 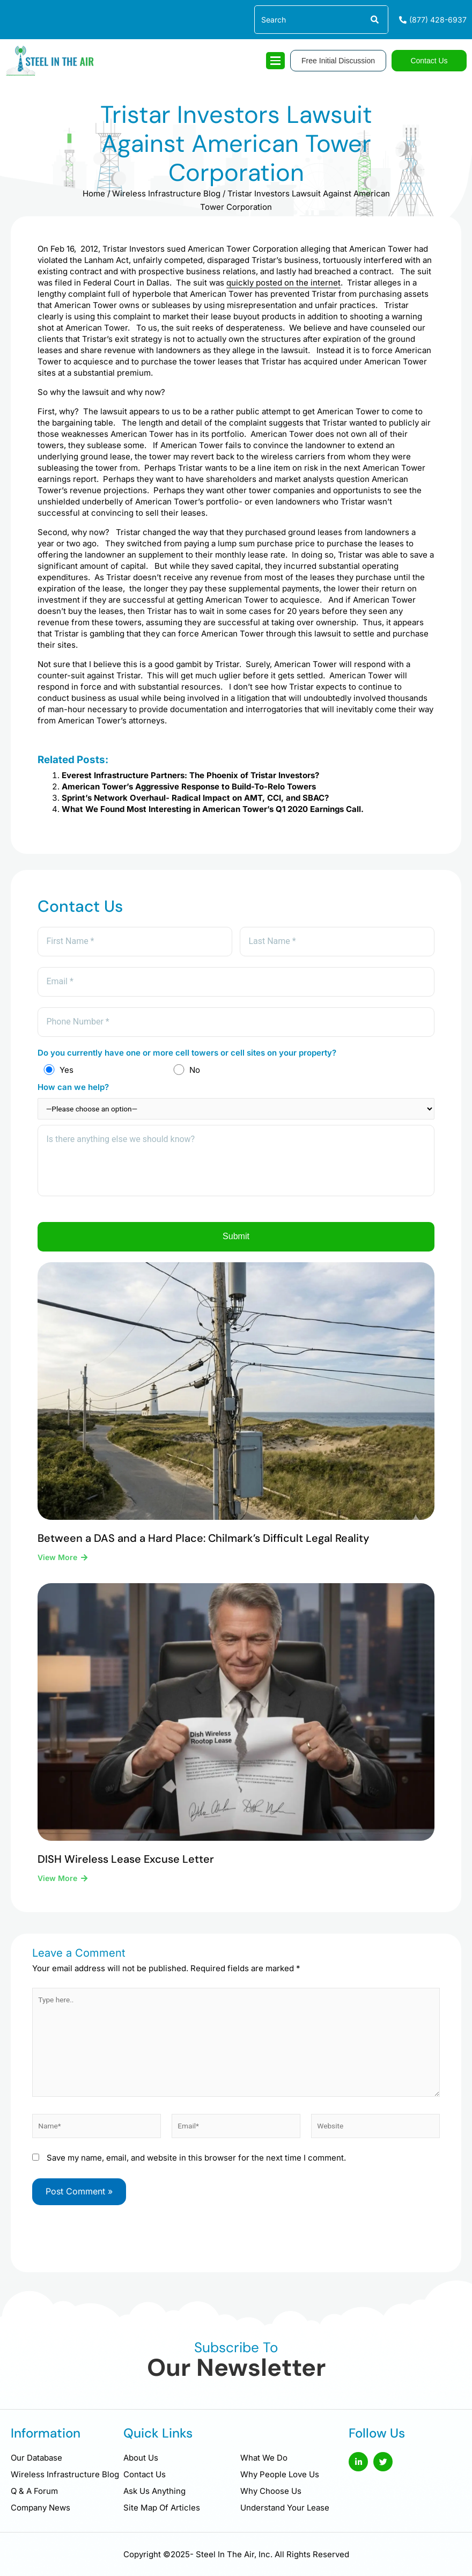 I want to click on DISH Wireless Lease Excuse Letter, so click(x=126, y=1868).